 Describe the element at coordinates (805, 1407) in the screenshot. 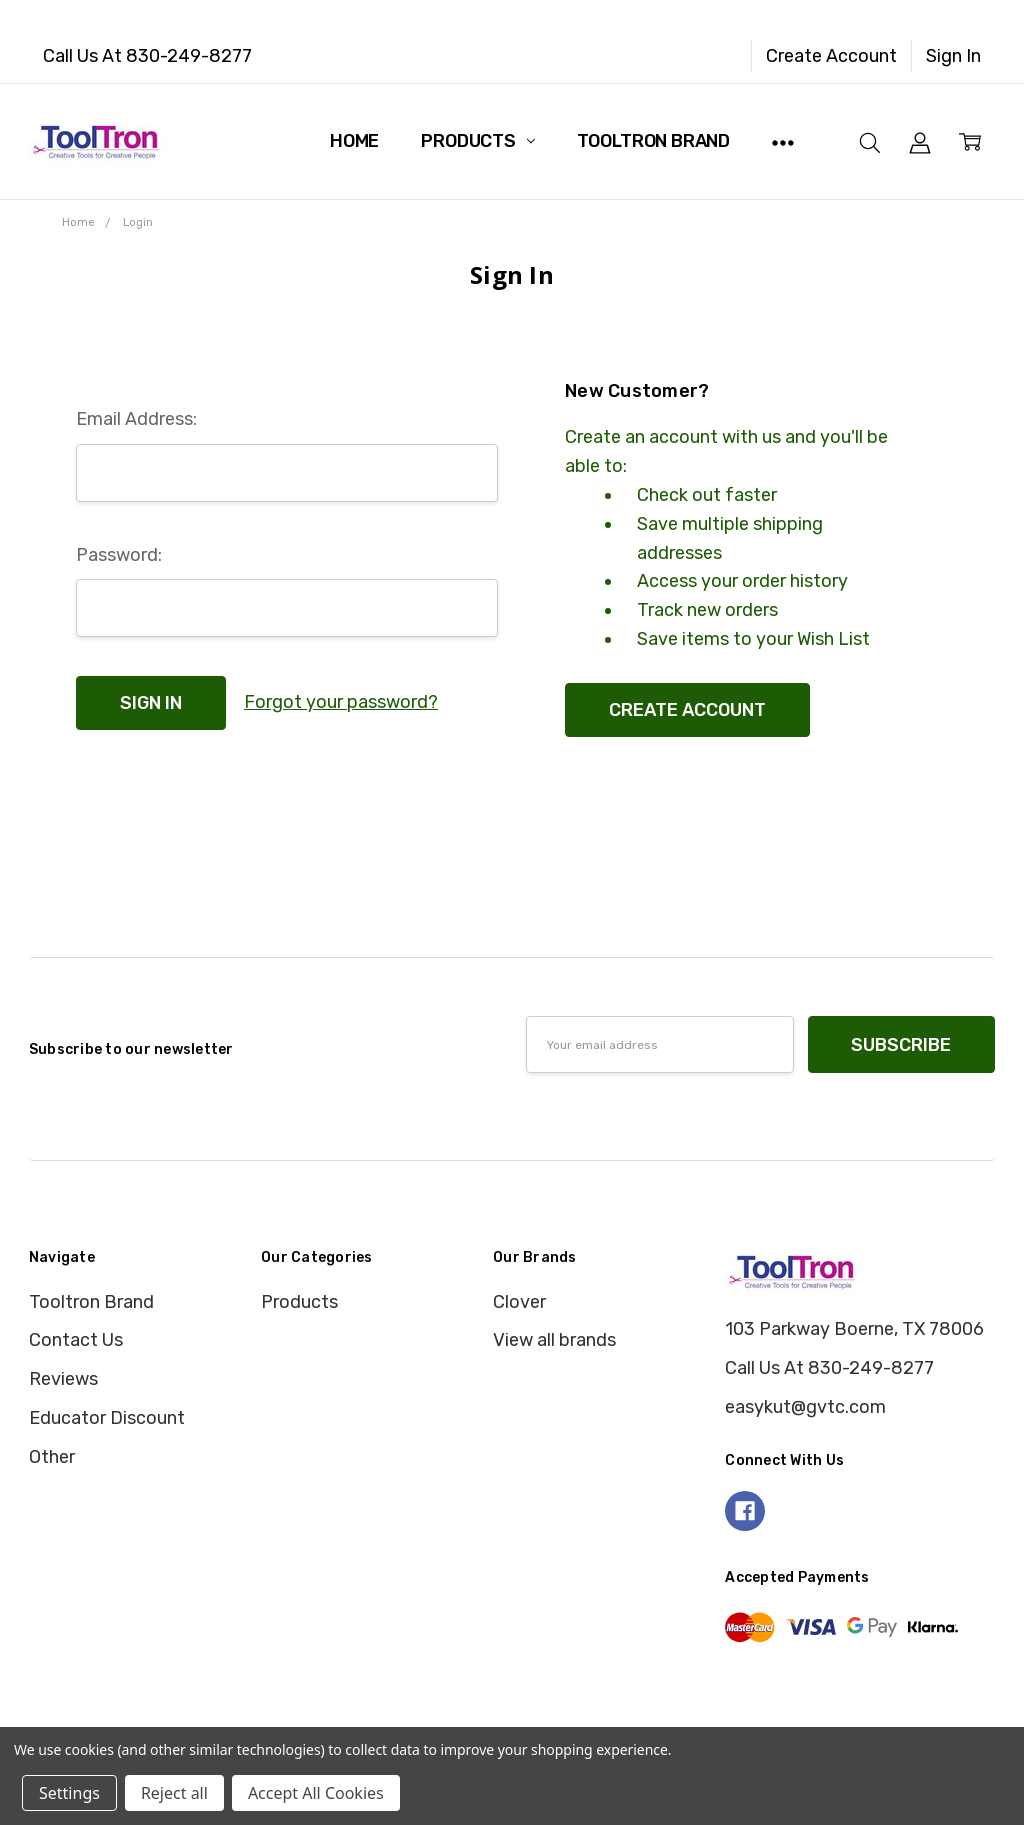

I see `easykut@gvtc.com` at that location.